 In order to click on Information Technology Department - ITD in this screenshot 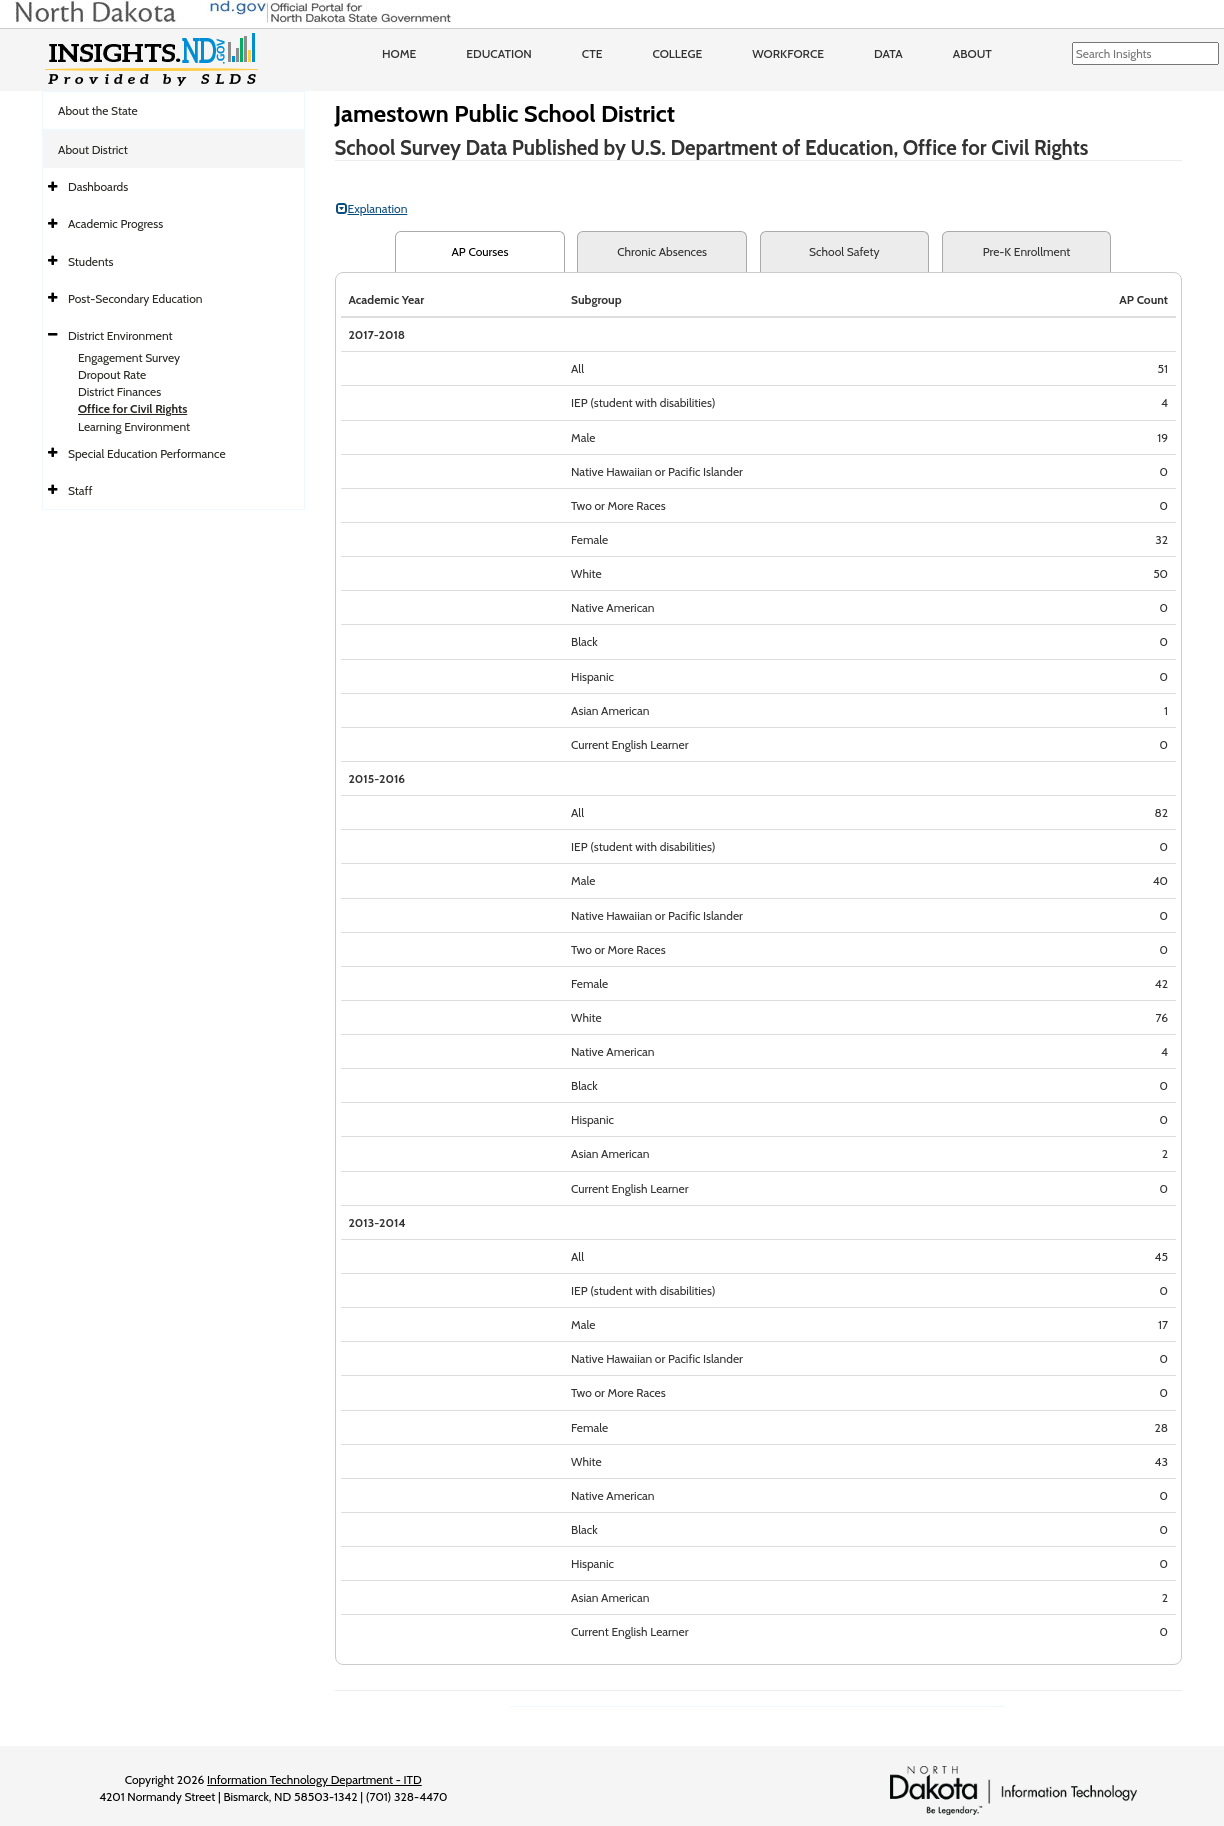, I will do `click(314, 1779)`.